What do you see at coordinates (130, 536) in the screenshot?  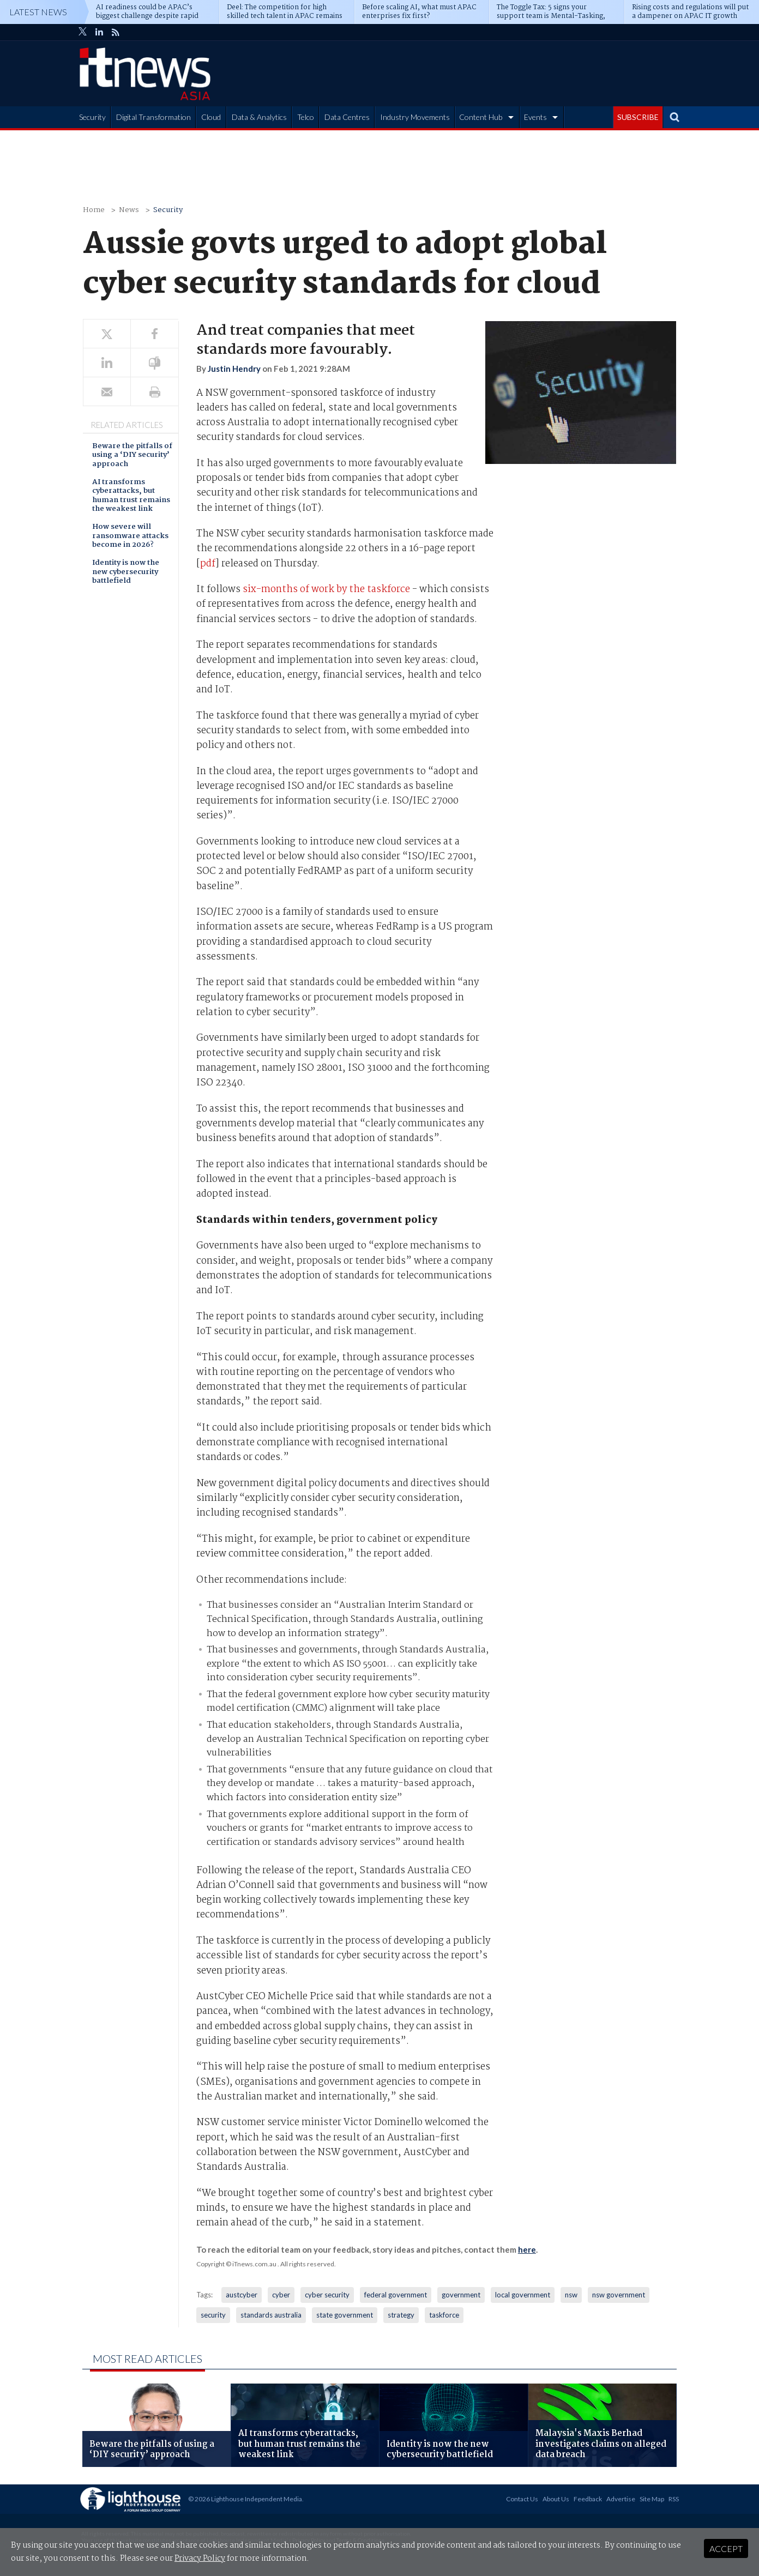 I see `How severe will ransomware attacks become in 2026?` at bounding box center [130, 536].